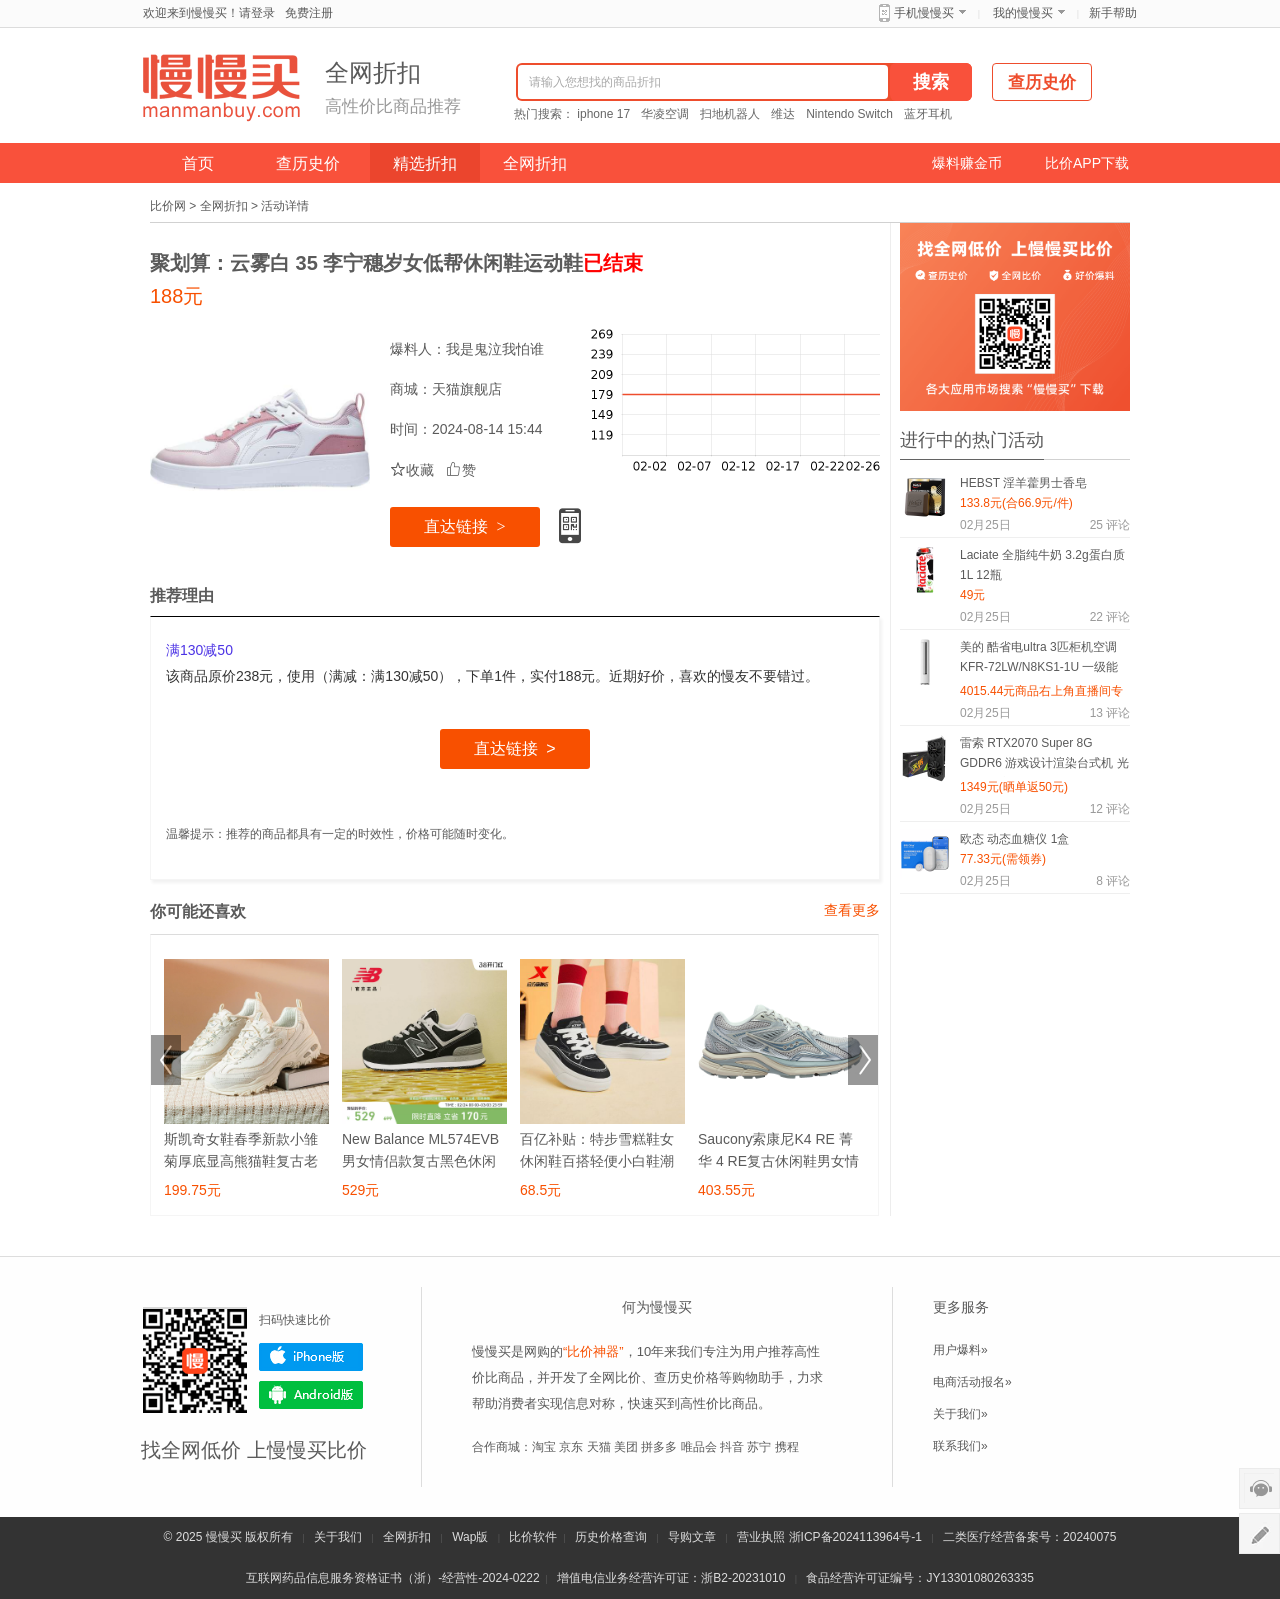  I want to click on 首页, so click(198, 163).